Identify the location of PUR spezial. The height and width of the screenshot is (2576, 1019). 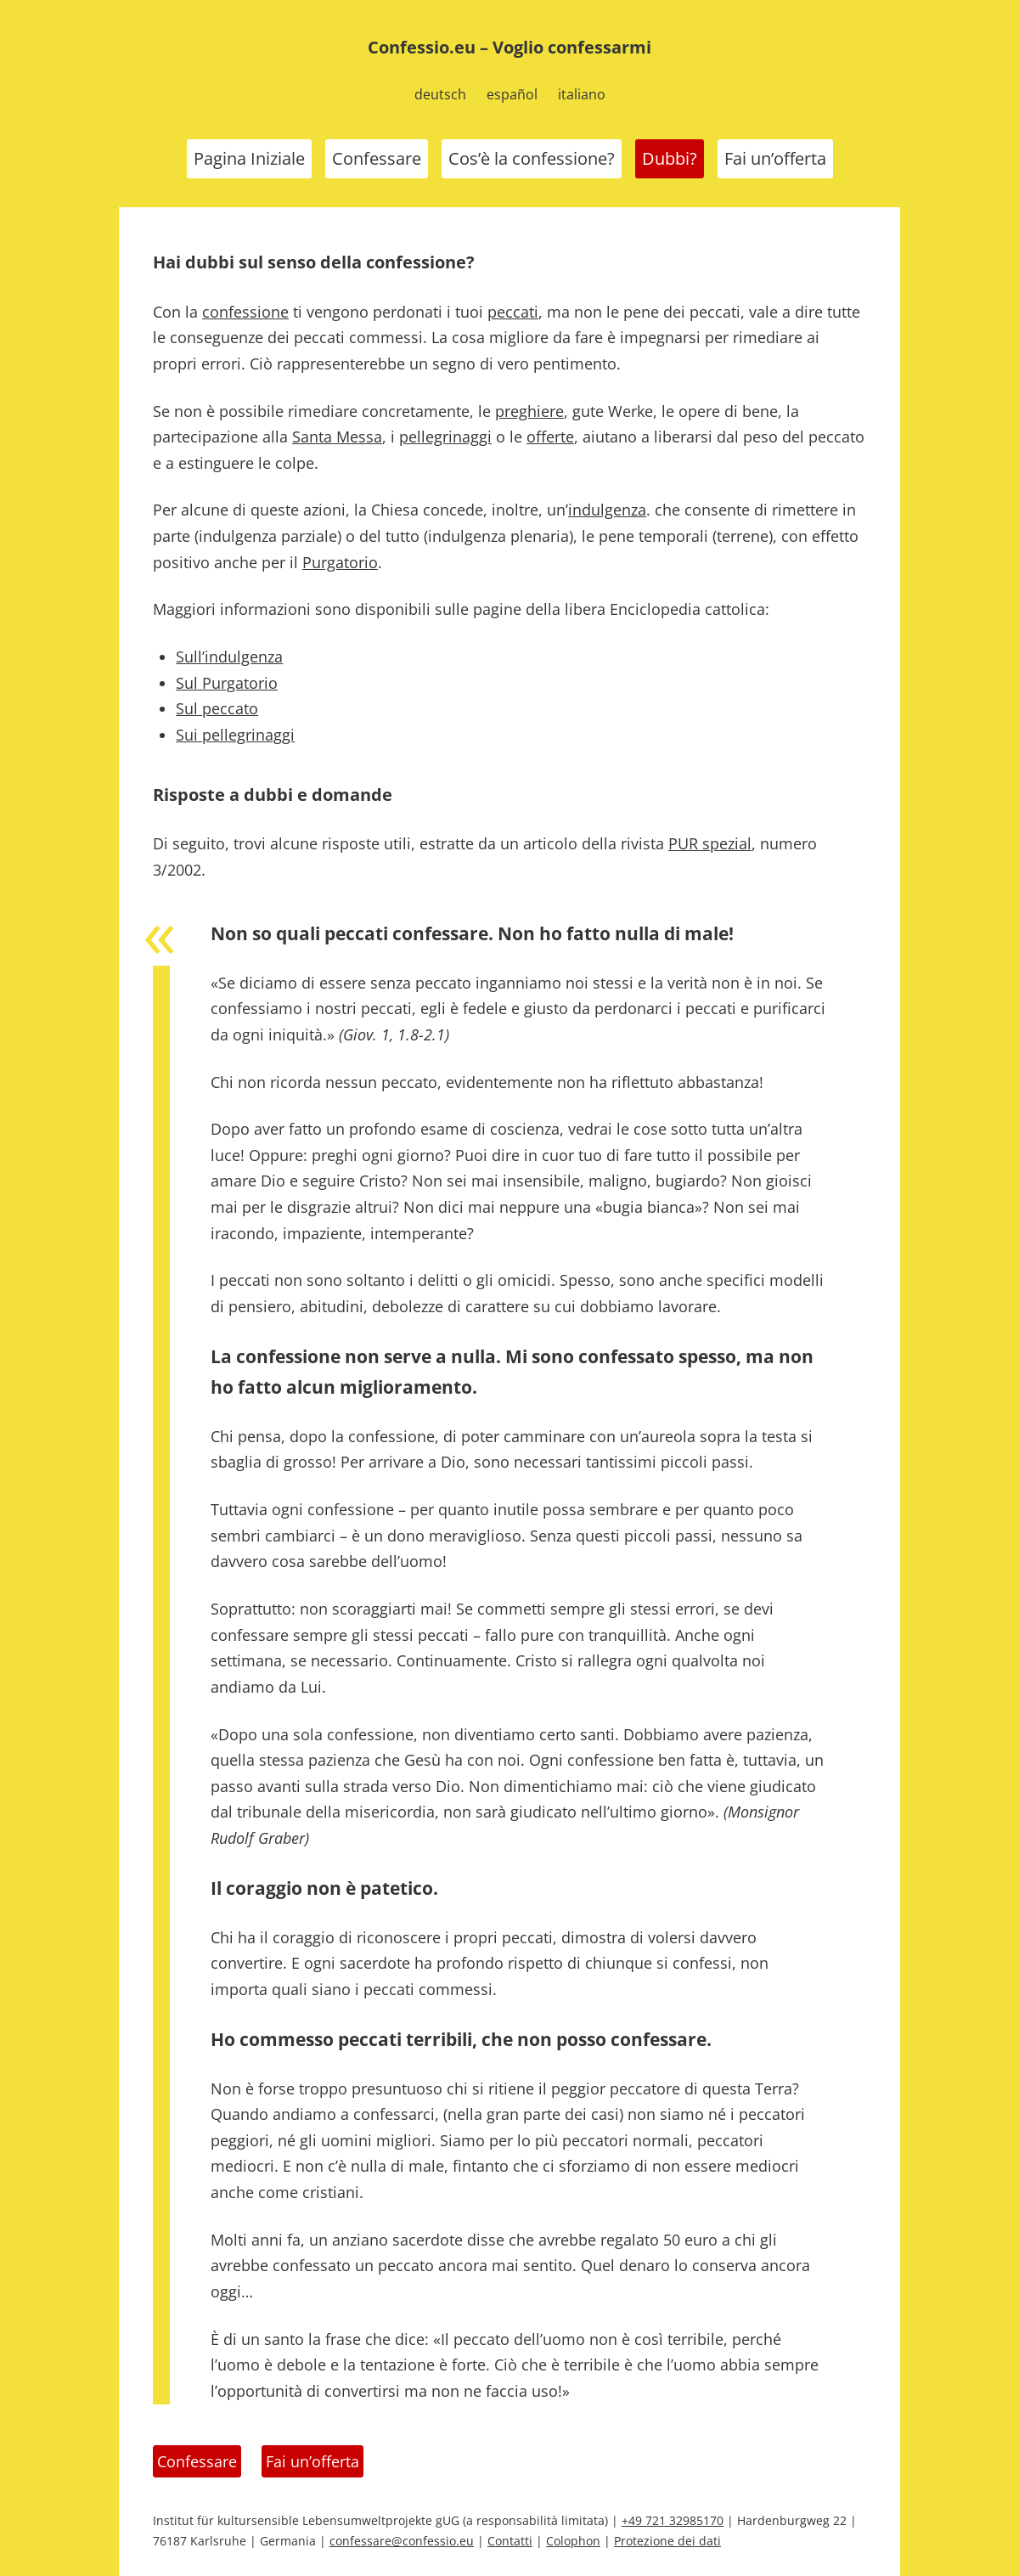
(710, 843).